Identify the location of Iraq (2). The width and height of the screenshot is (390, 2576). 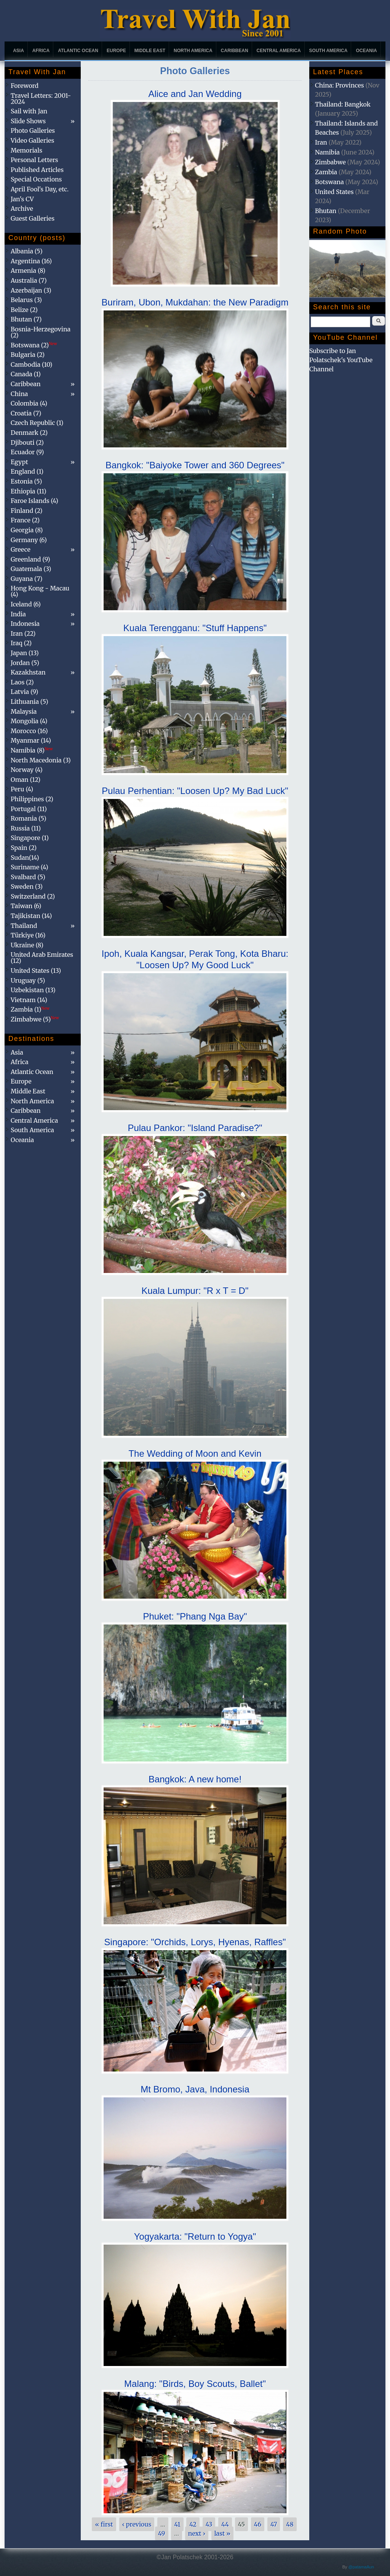
(21, 643).